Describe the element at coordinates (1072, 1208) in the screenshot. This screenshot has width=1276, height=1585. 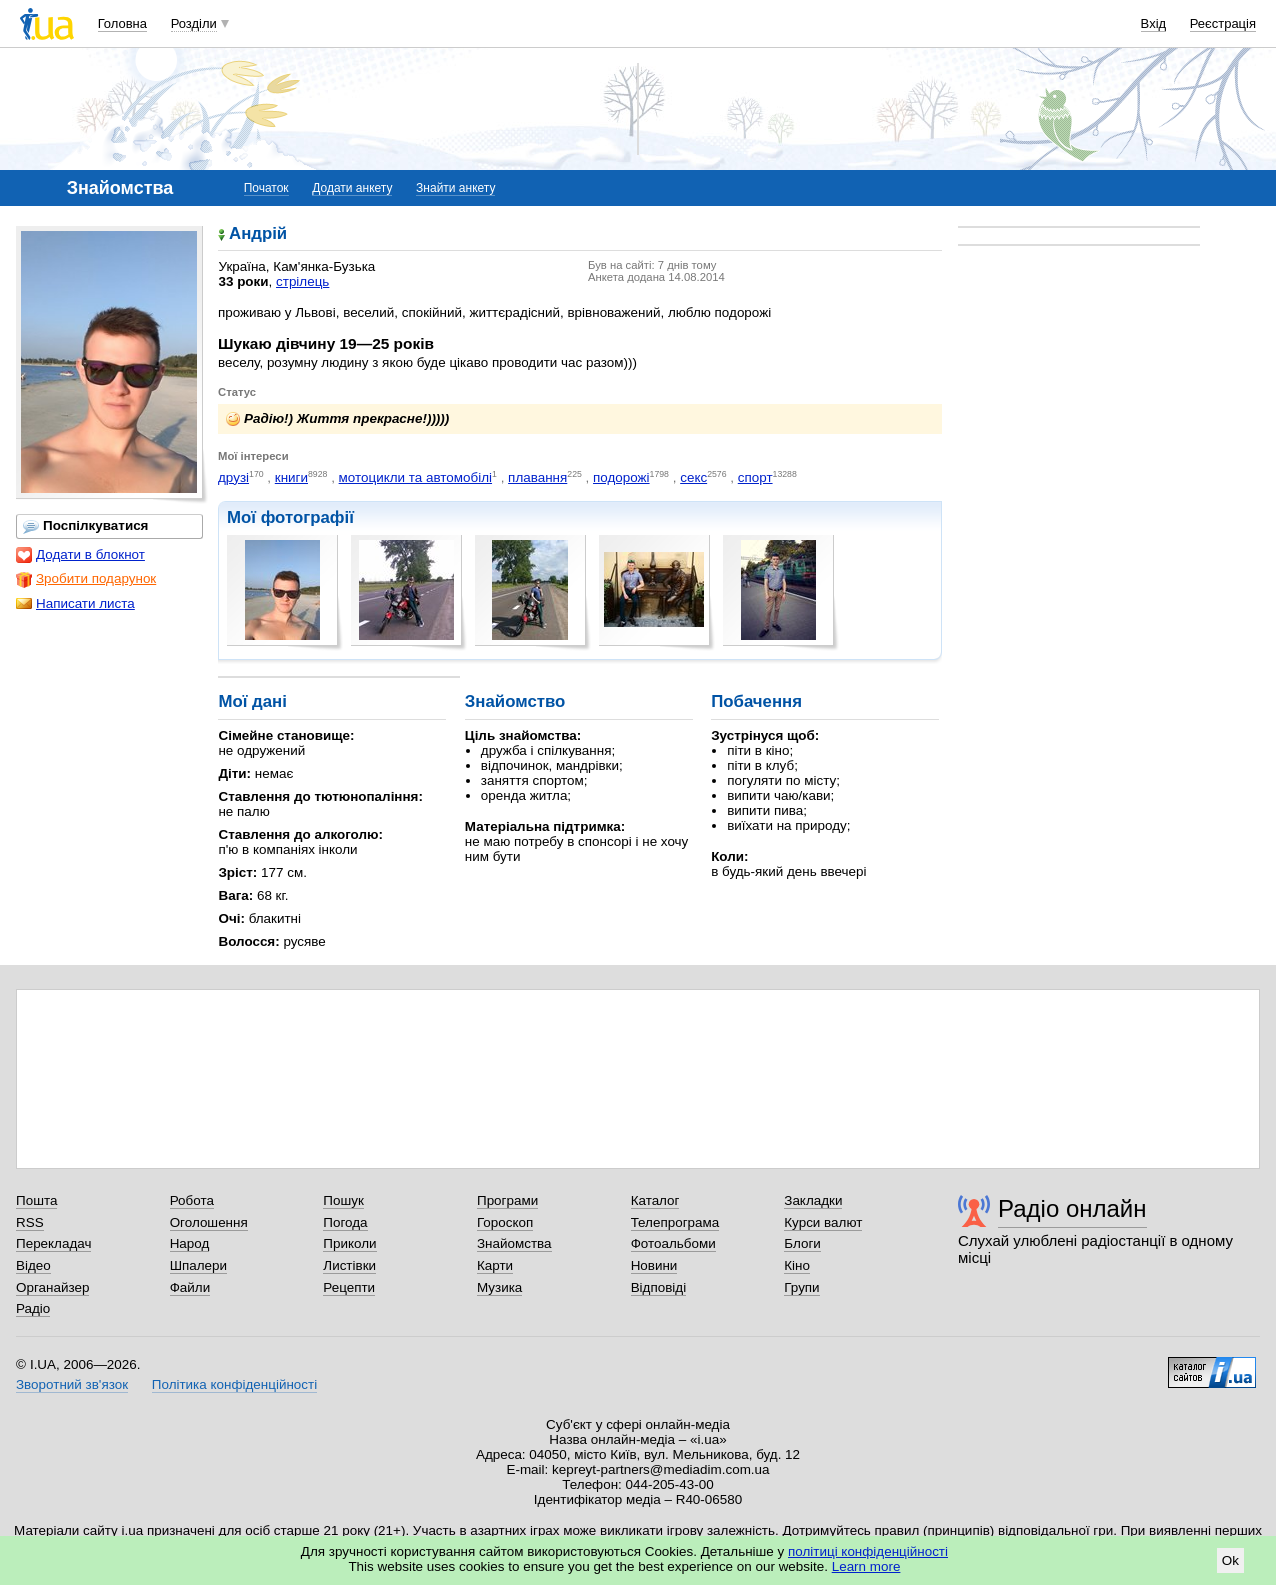
I see `Радіо онлайн` at that location.